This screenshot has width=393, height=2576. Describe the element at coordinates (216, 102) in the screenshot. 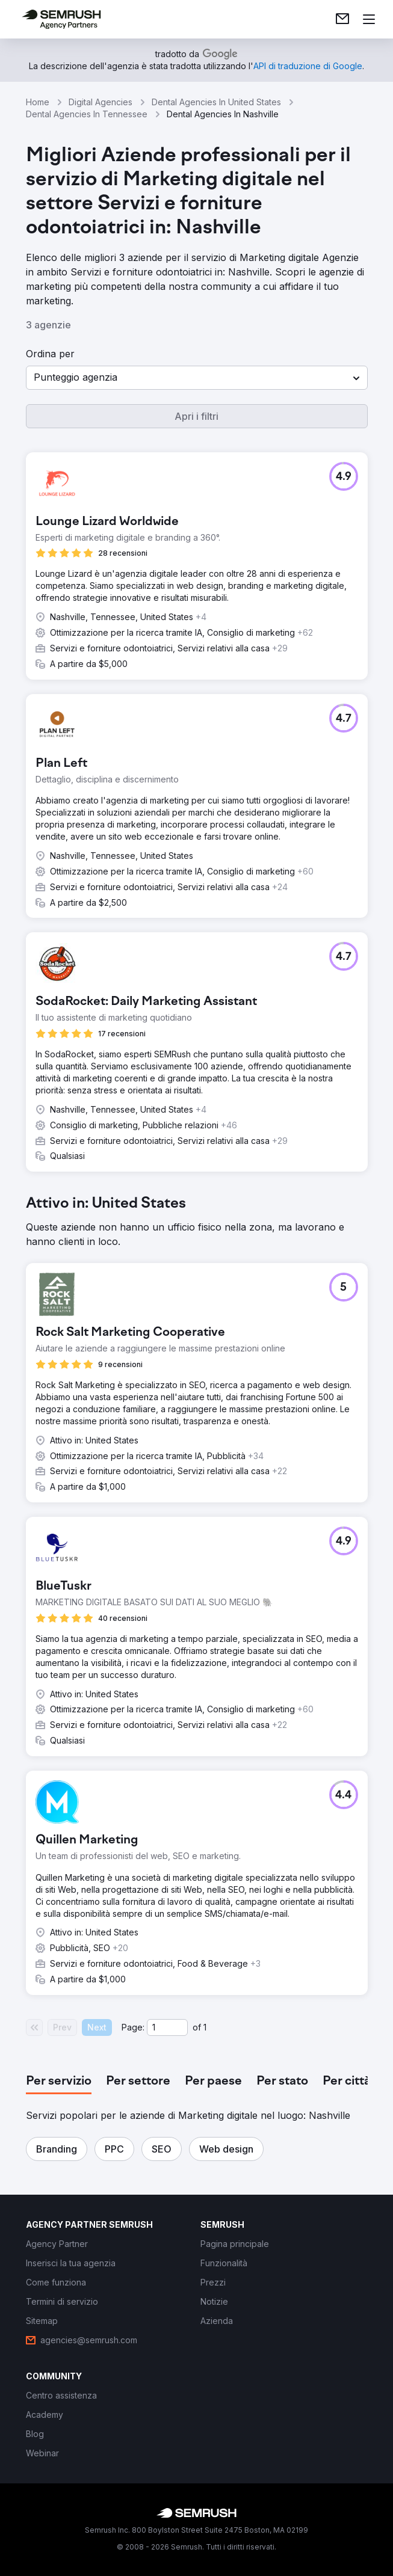

I see `Dental Agencies In United States` at that location.